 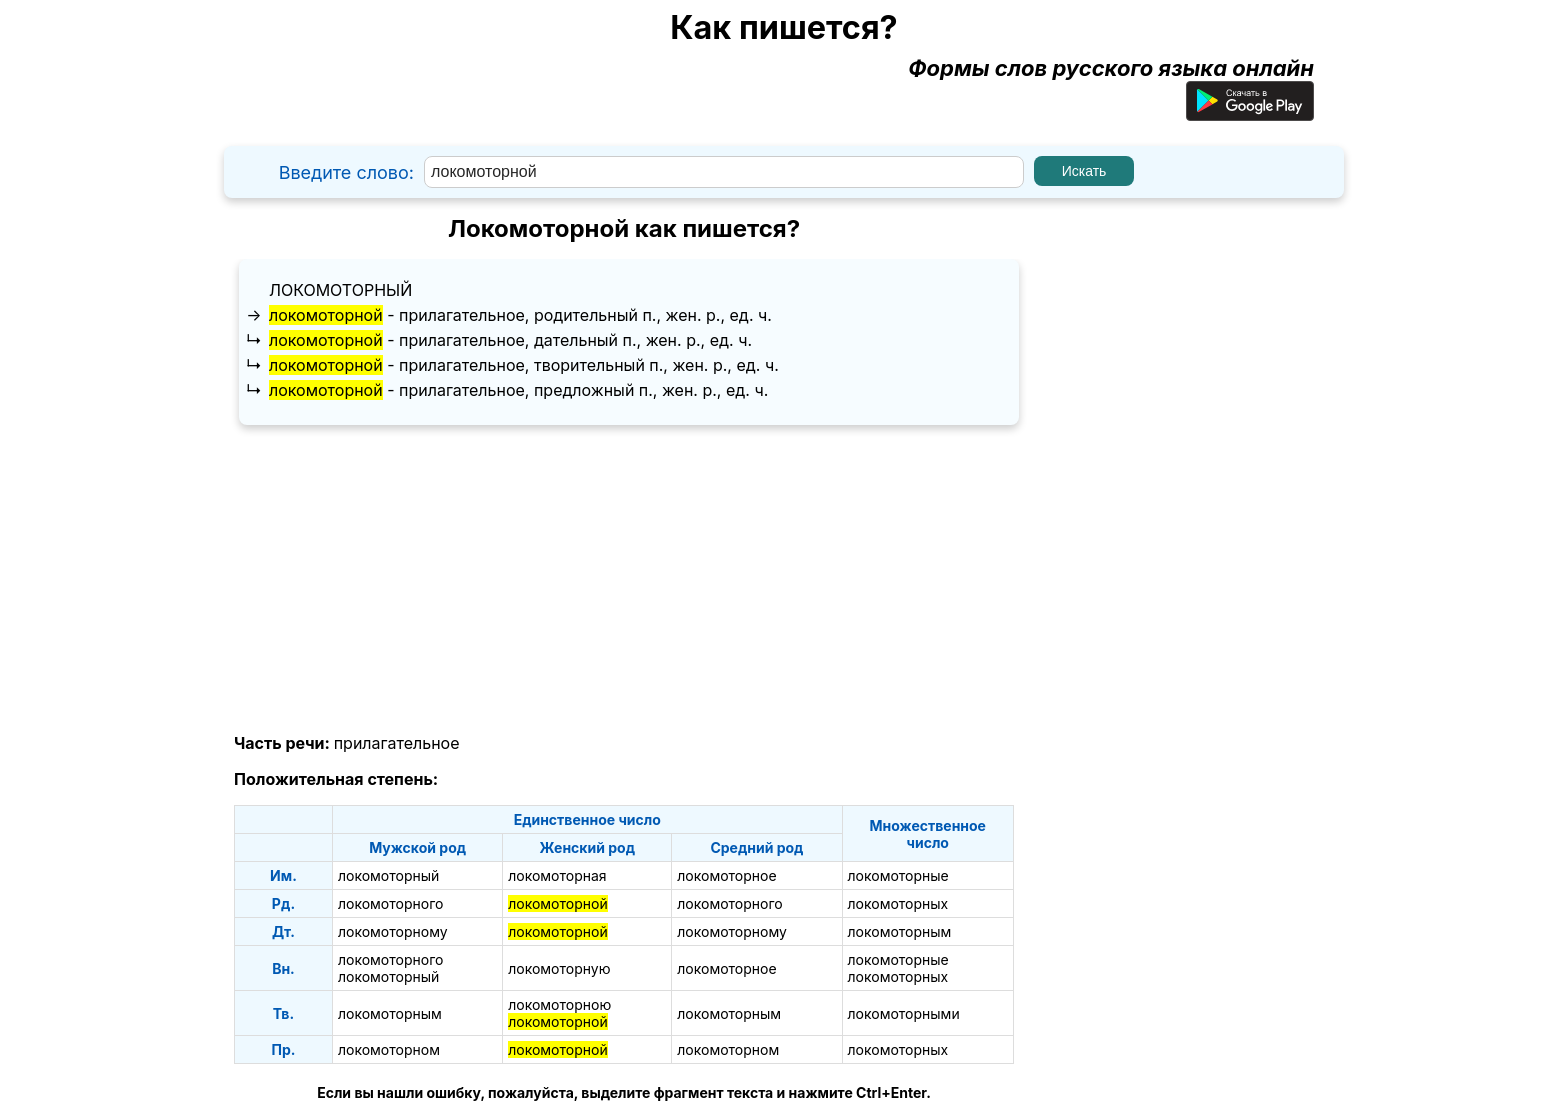 I want to click on локомоторный, so click(x=340, y=290).